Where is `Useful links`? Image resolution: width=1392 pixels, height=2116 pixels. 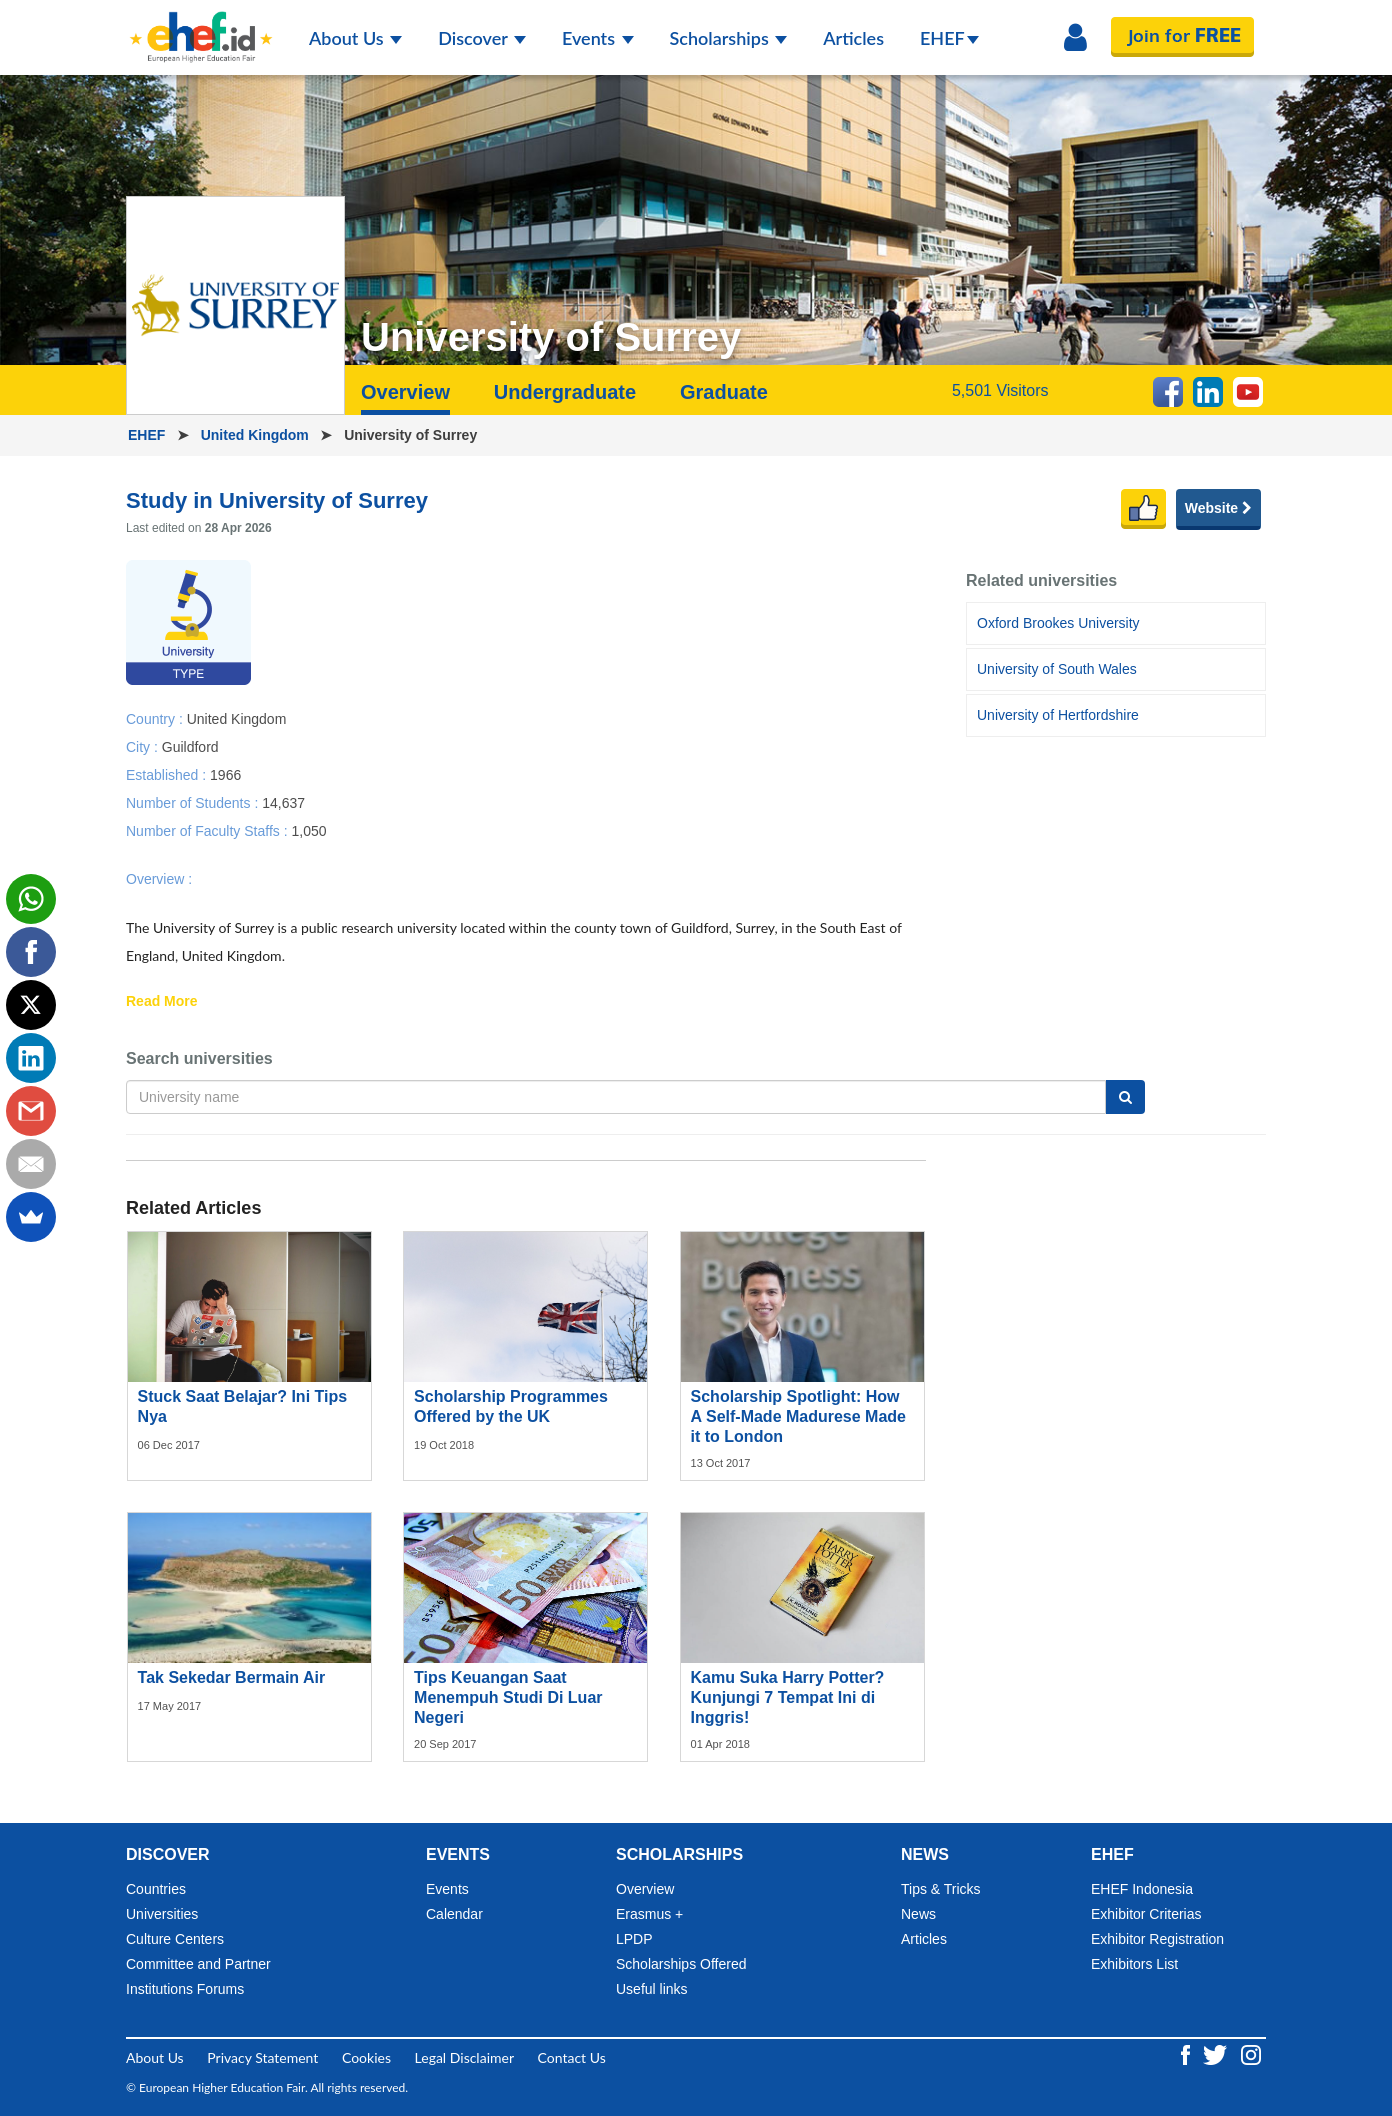
Useful links is located at coordinates (652, 1989).